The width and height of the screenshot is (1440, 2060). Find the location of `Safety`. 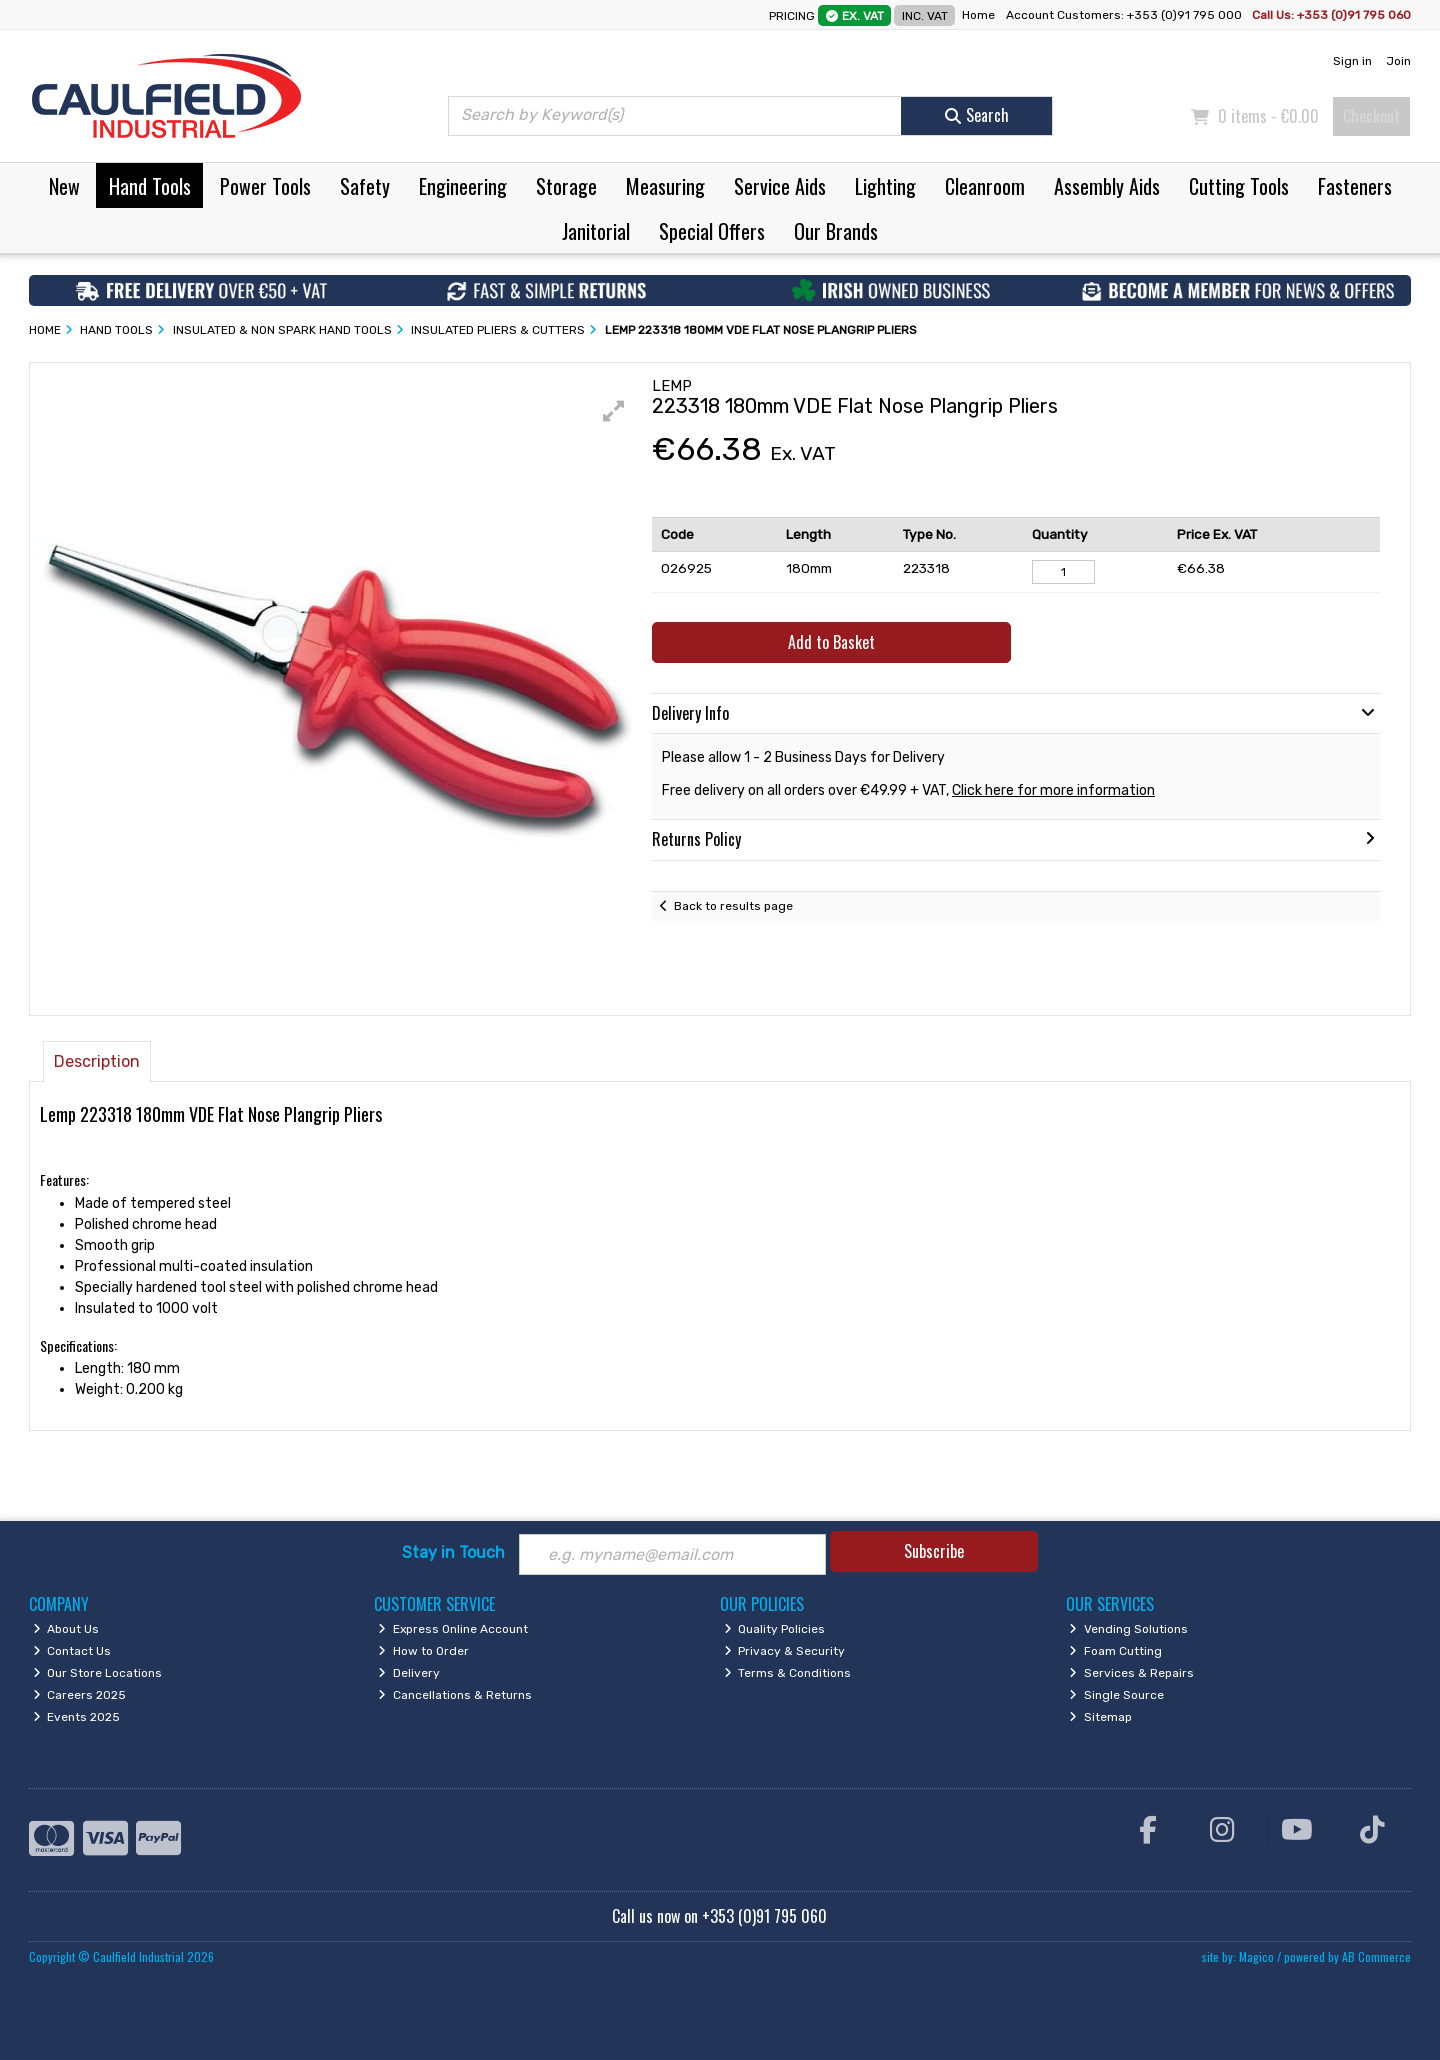

Safety is located at coordinates (365, 186).